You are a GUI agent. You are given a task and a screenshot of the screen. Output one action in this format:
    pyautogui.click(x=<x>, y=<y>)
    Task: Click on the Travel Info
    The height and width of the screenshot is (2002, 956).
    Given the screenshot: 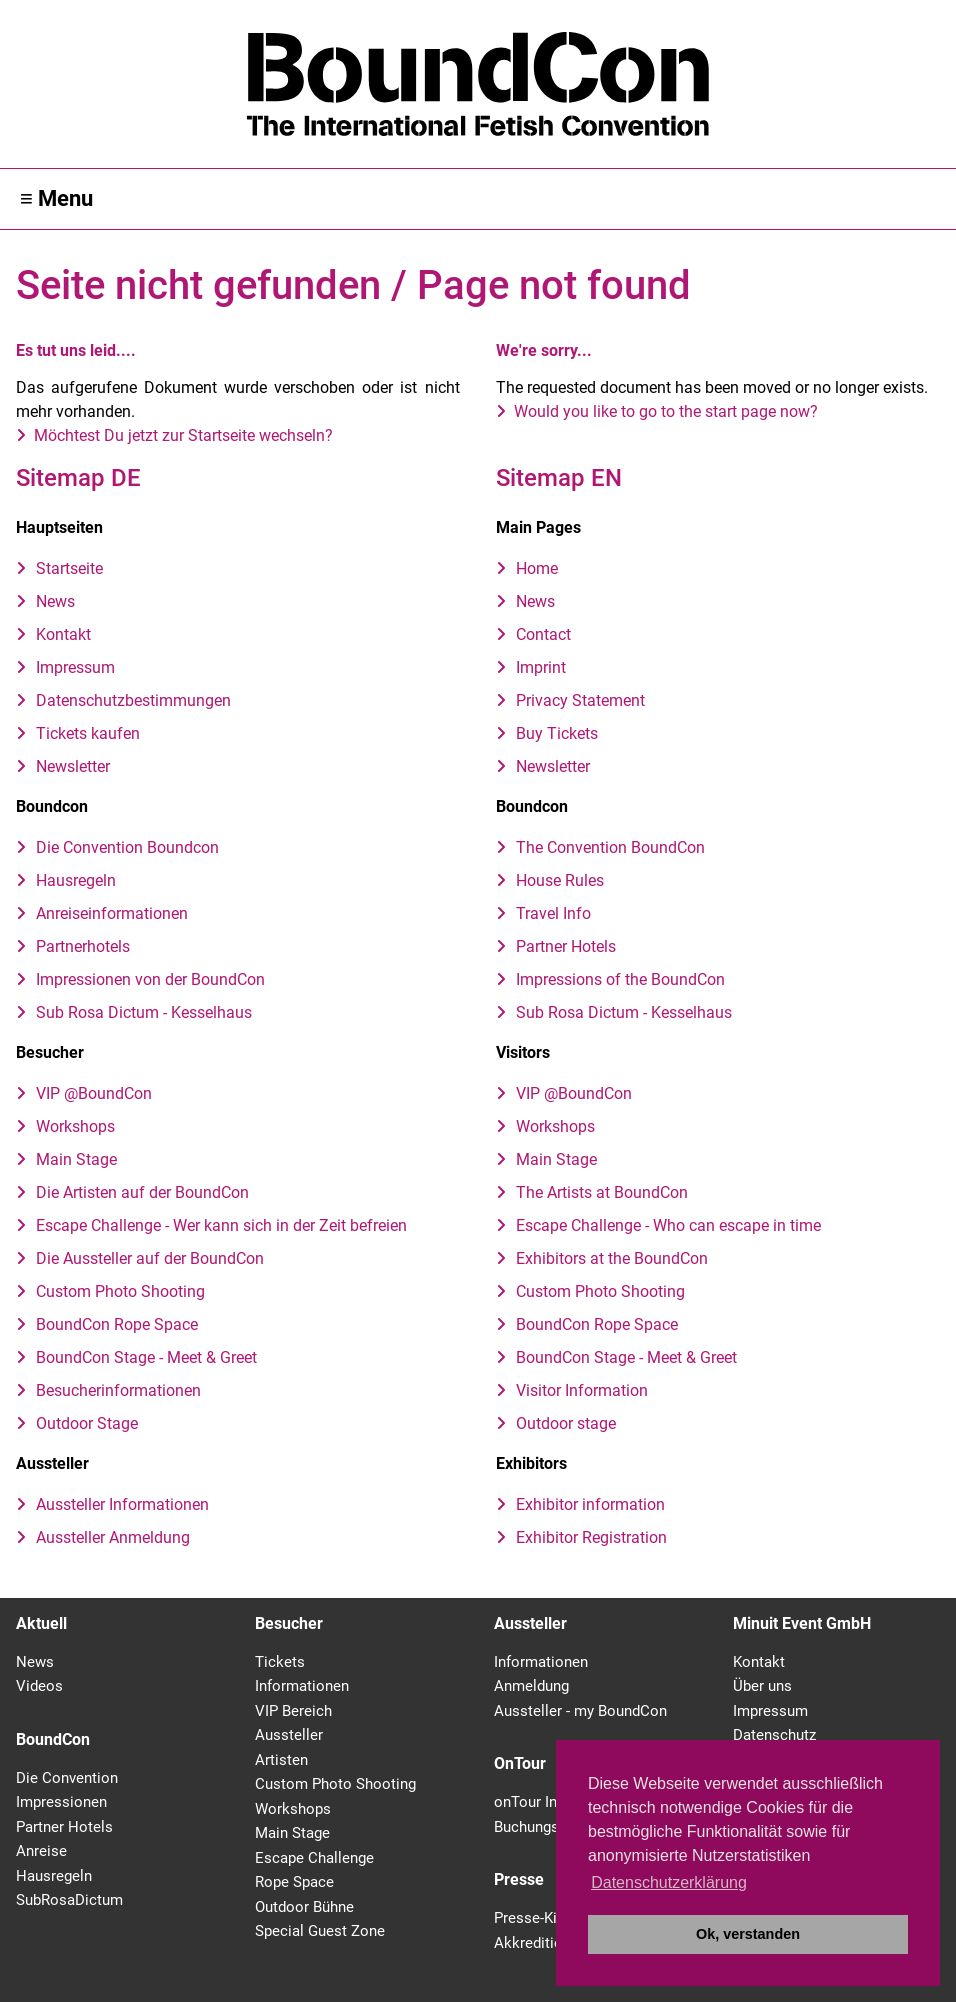 What is the action you would take?
    pyautogui.click(x=553, y=913)
    